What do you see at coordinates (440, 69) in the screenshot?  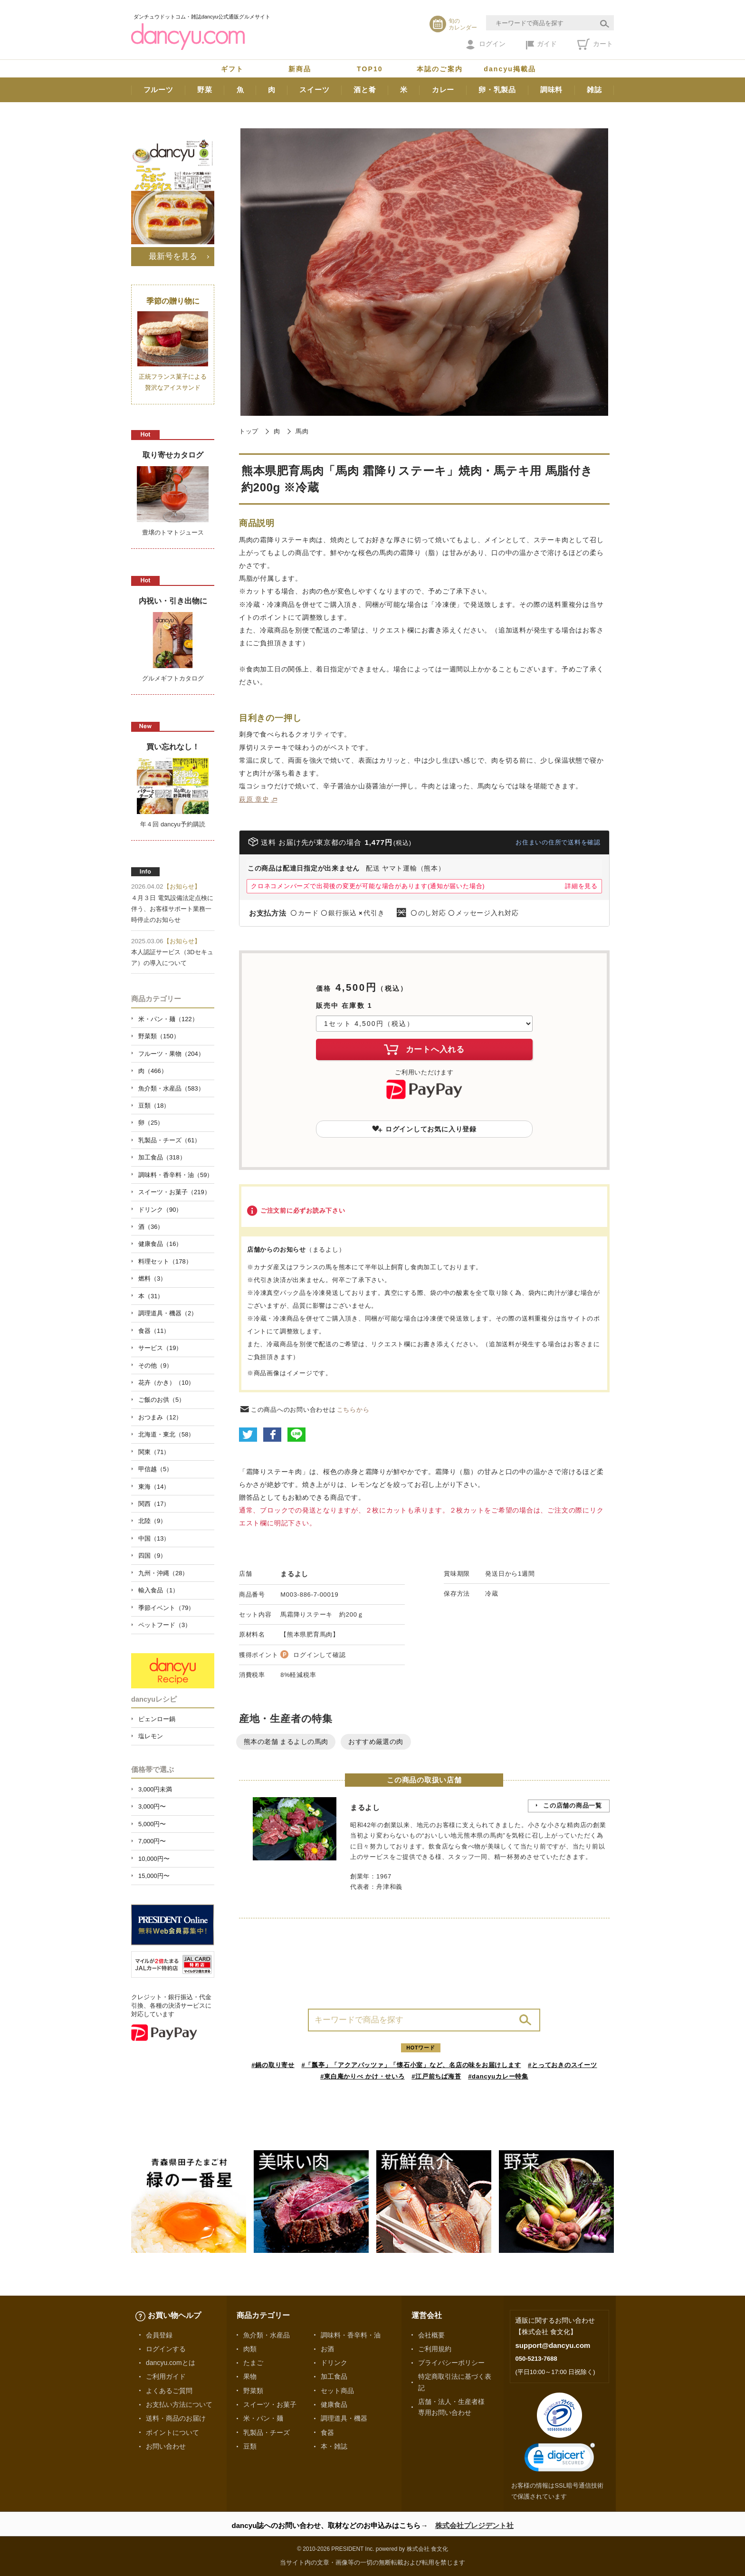 I see `本誌のご案内` at bounding box center [440, 69].